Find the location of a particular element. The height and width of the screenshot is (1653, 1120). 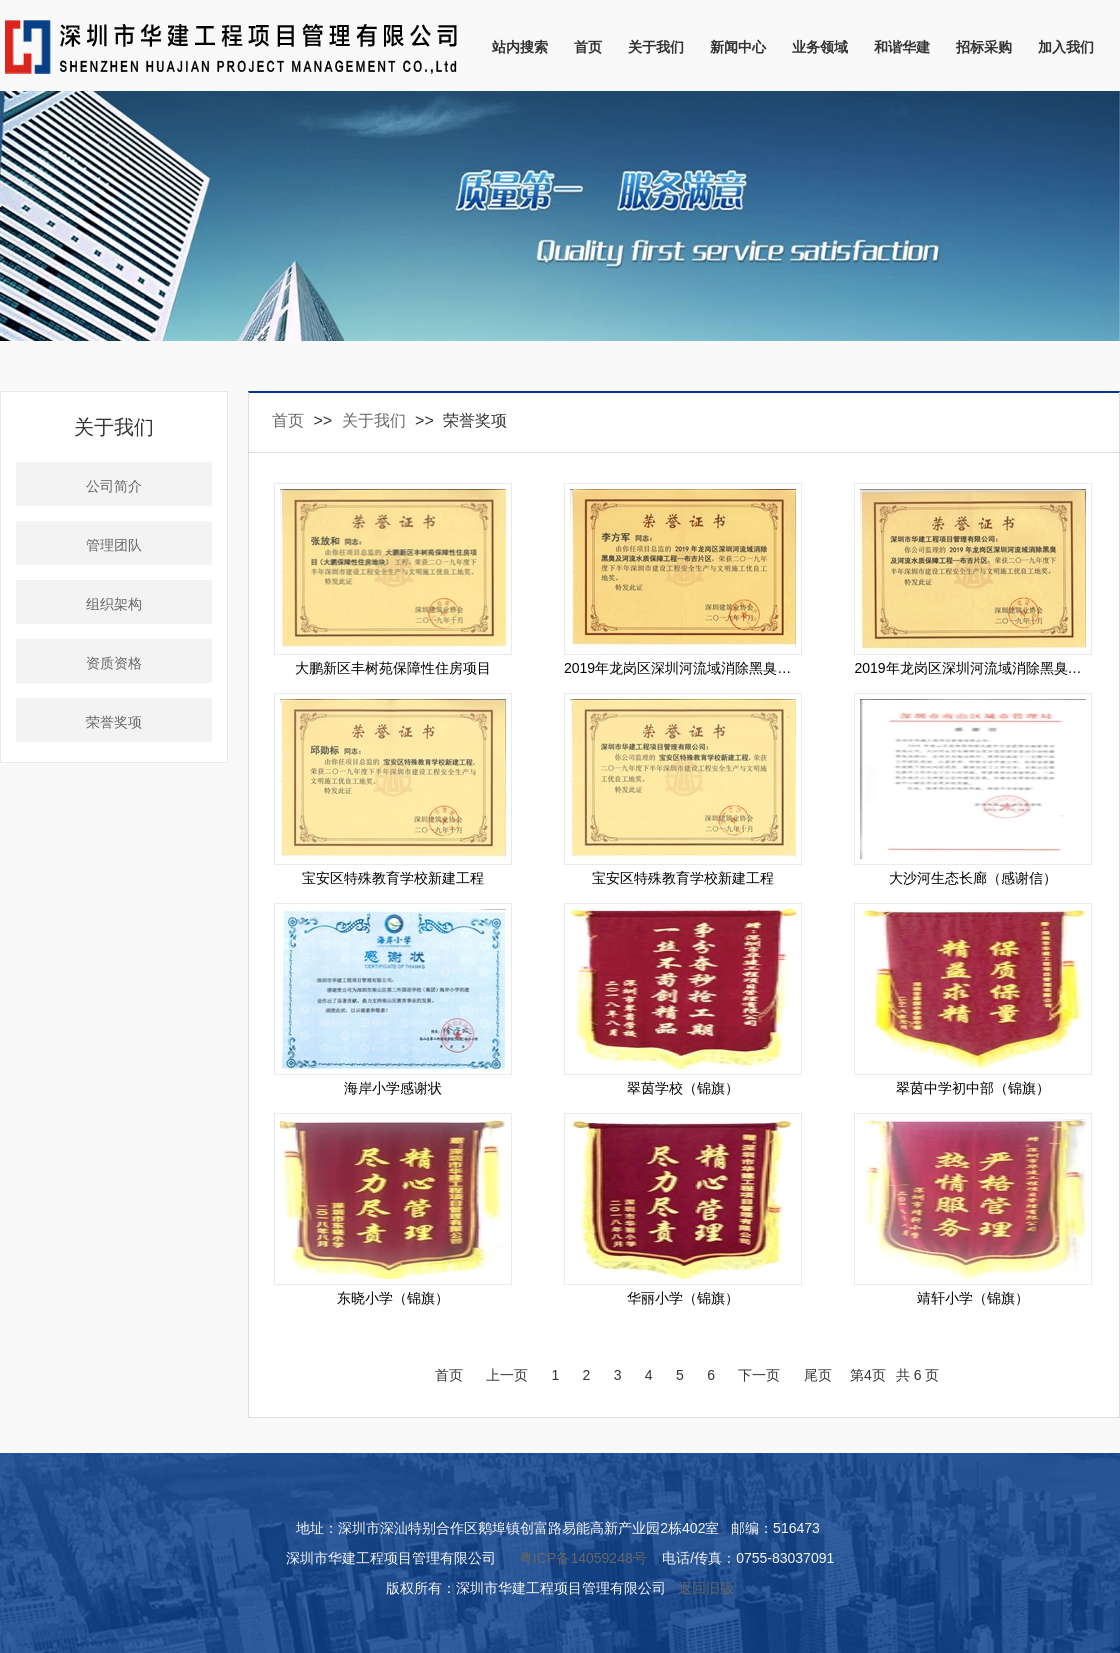

新闻中心 is located at coordinates (738, 47).